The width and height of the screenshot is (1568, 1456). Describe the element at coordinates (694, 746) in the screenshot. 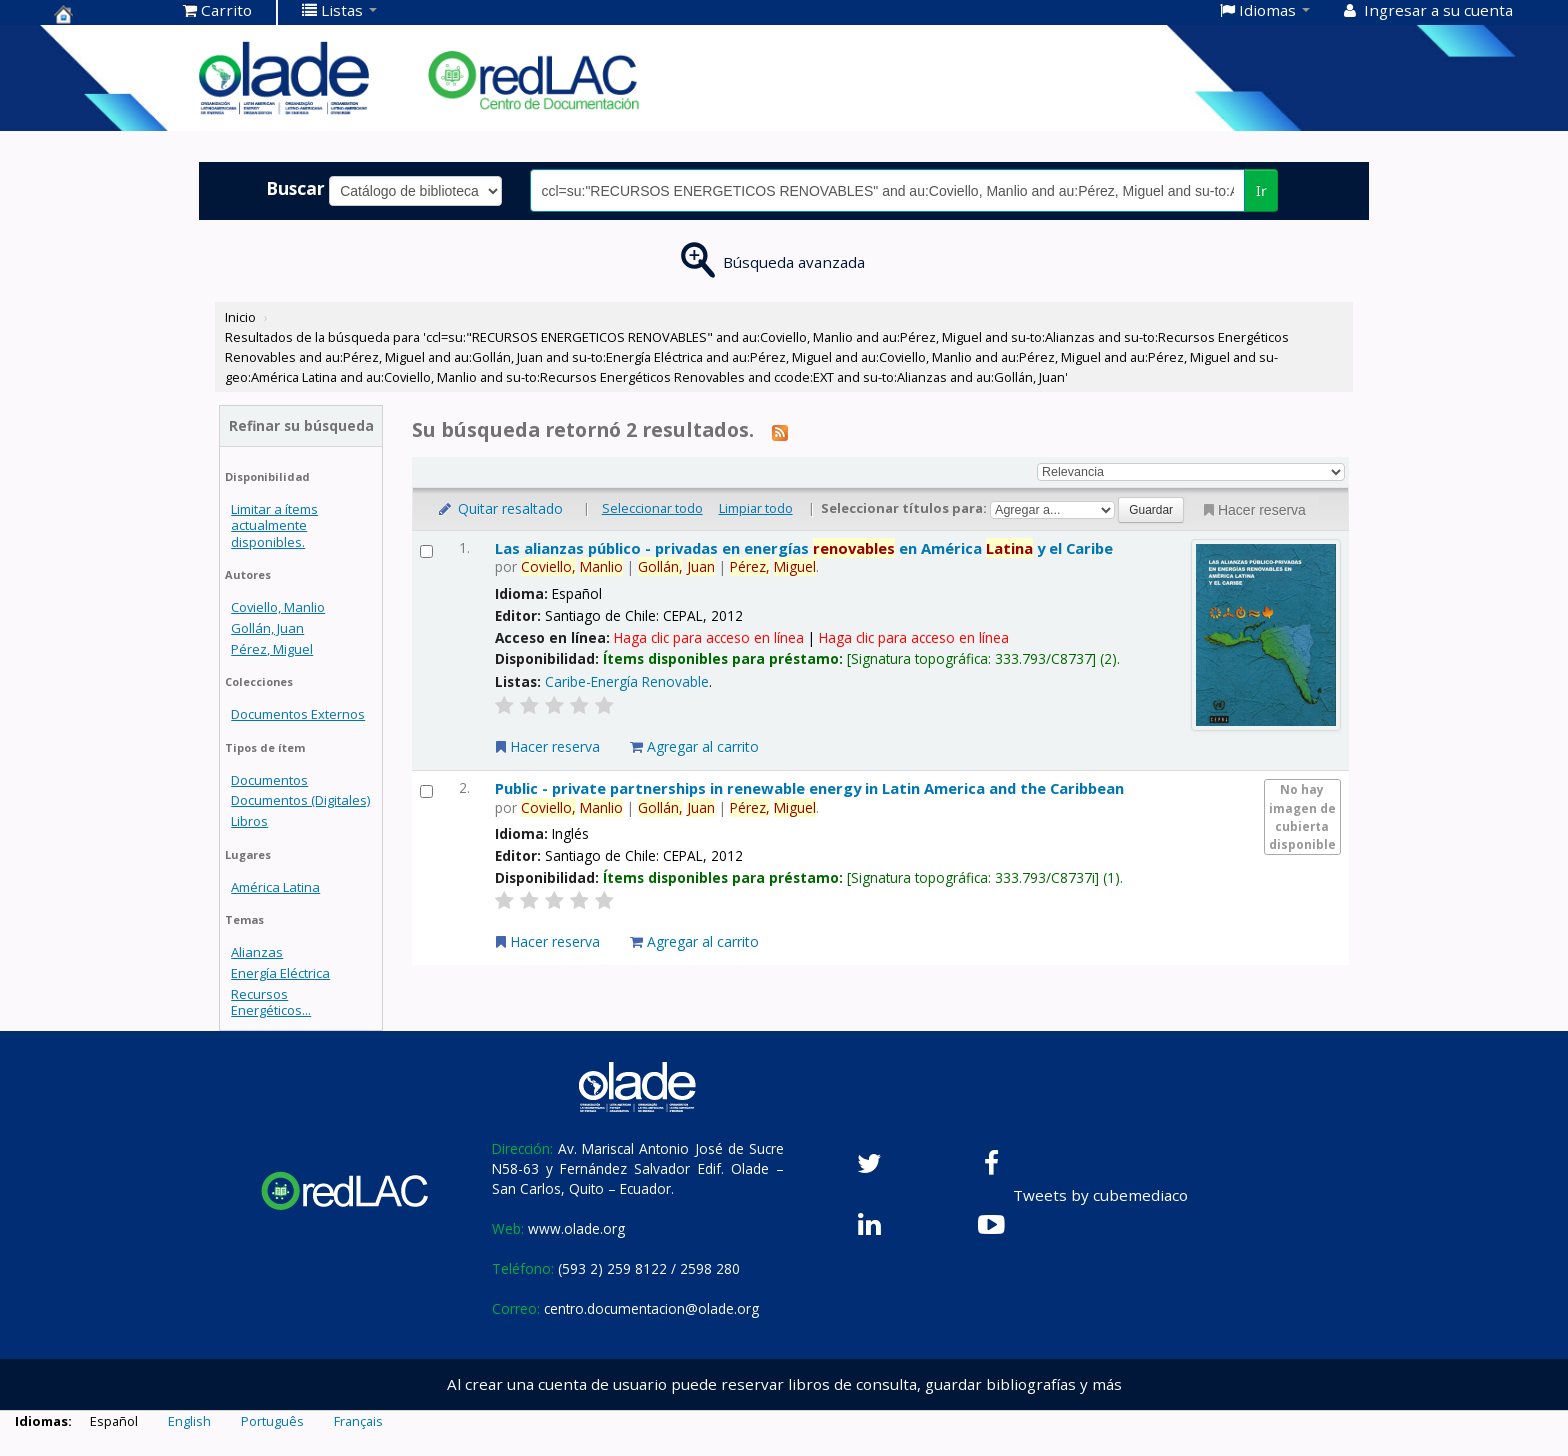

I see `Agregar al carrito` at that location.